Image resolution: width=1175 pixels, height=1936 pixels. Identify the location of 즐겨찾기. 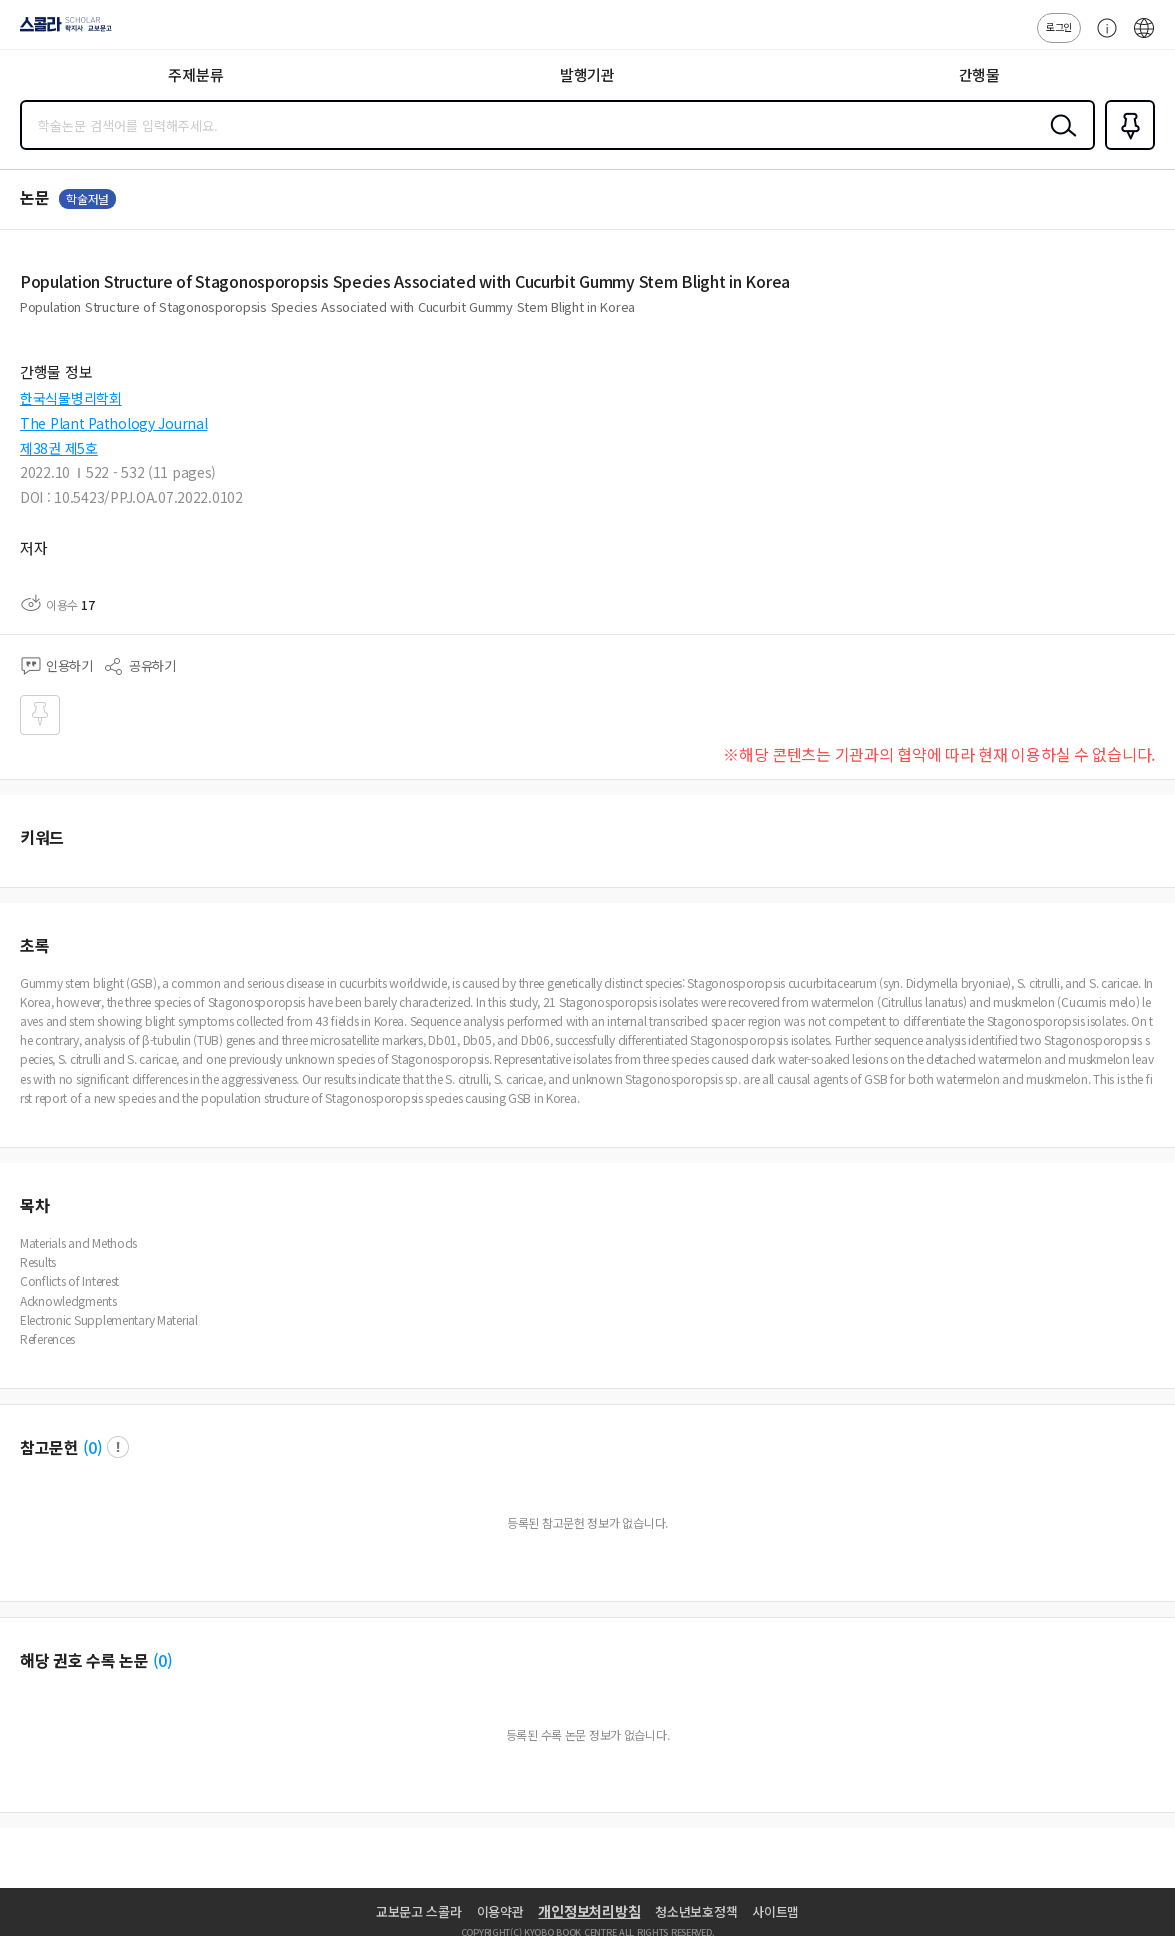
(1126, 148).